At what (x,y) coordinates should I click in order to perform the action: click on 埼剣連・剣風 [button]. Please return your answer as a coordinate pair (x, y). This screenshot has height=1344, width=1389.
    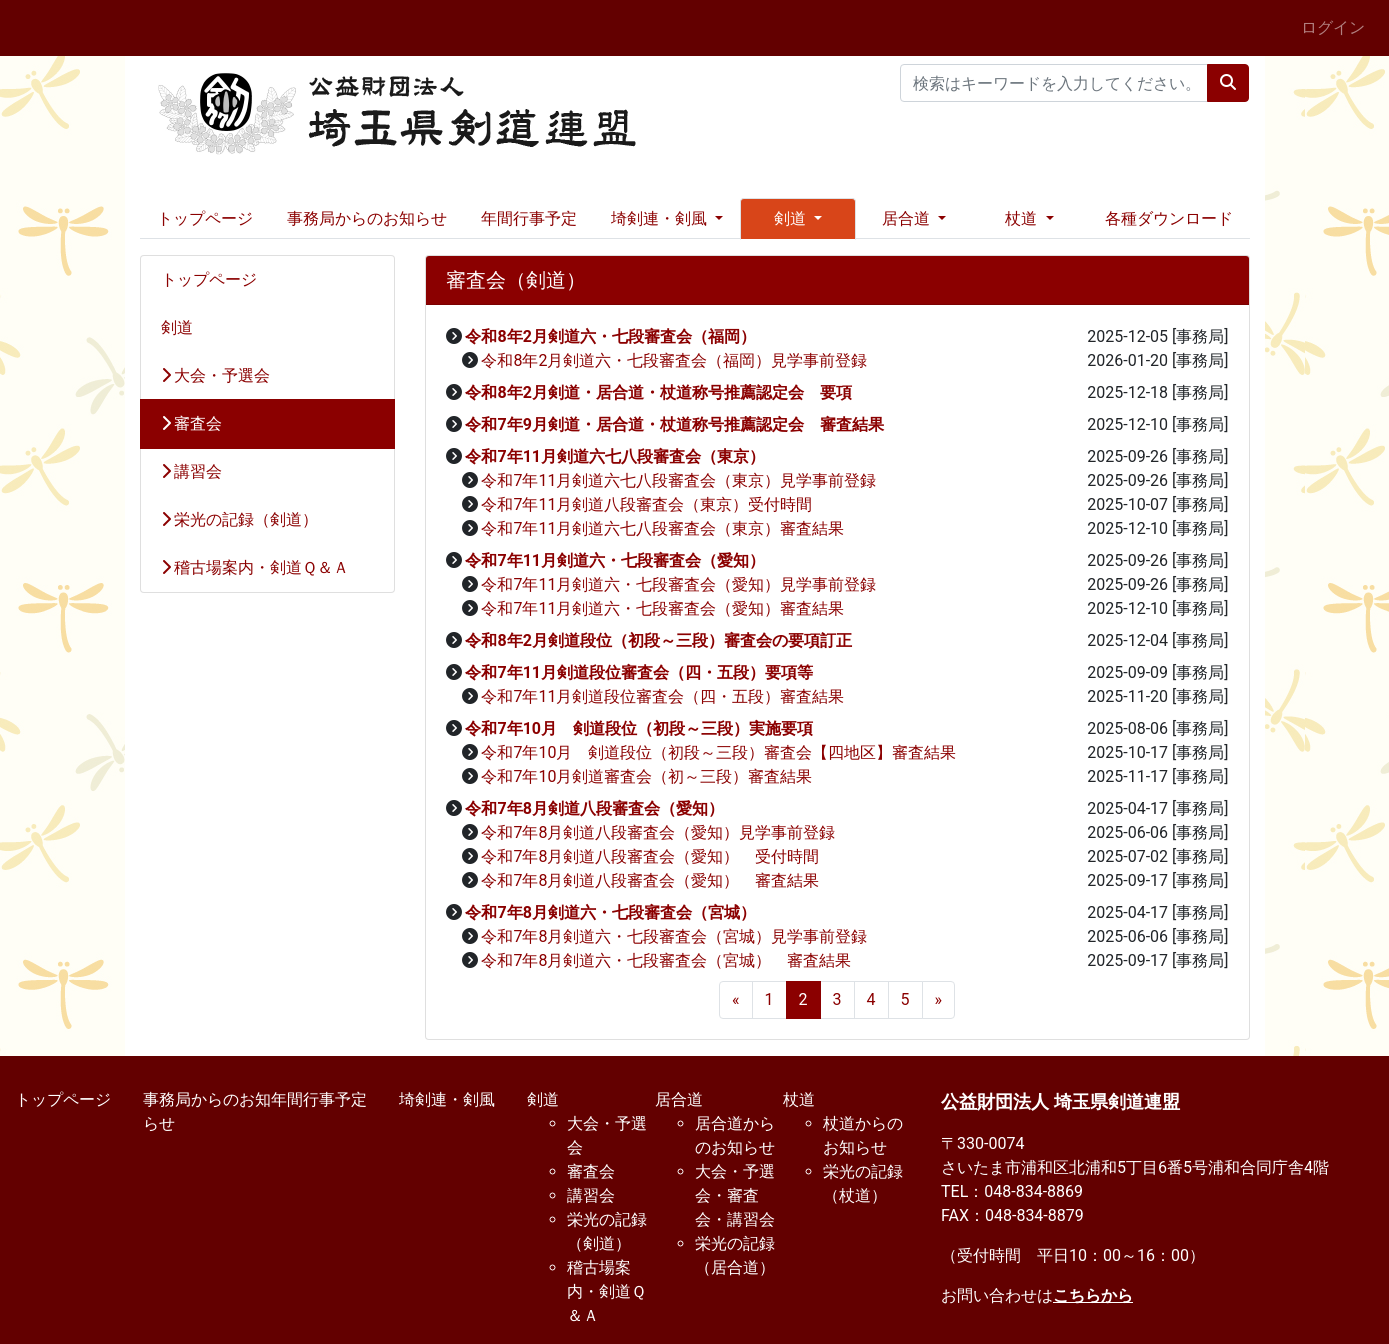
    Looking at the image, I should click on (661, 218).